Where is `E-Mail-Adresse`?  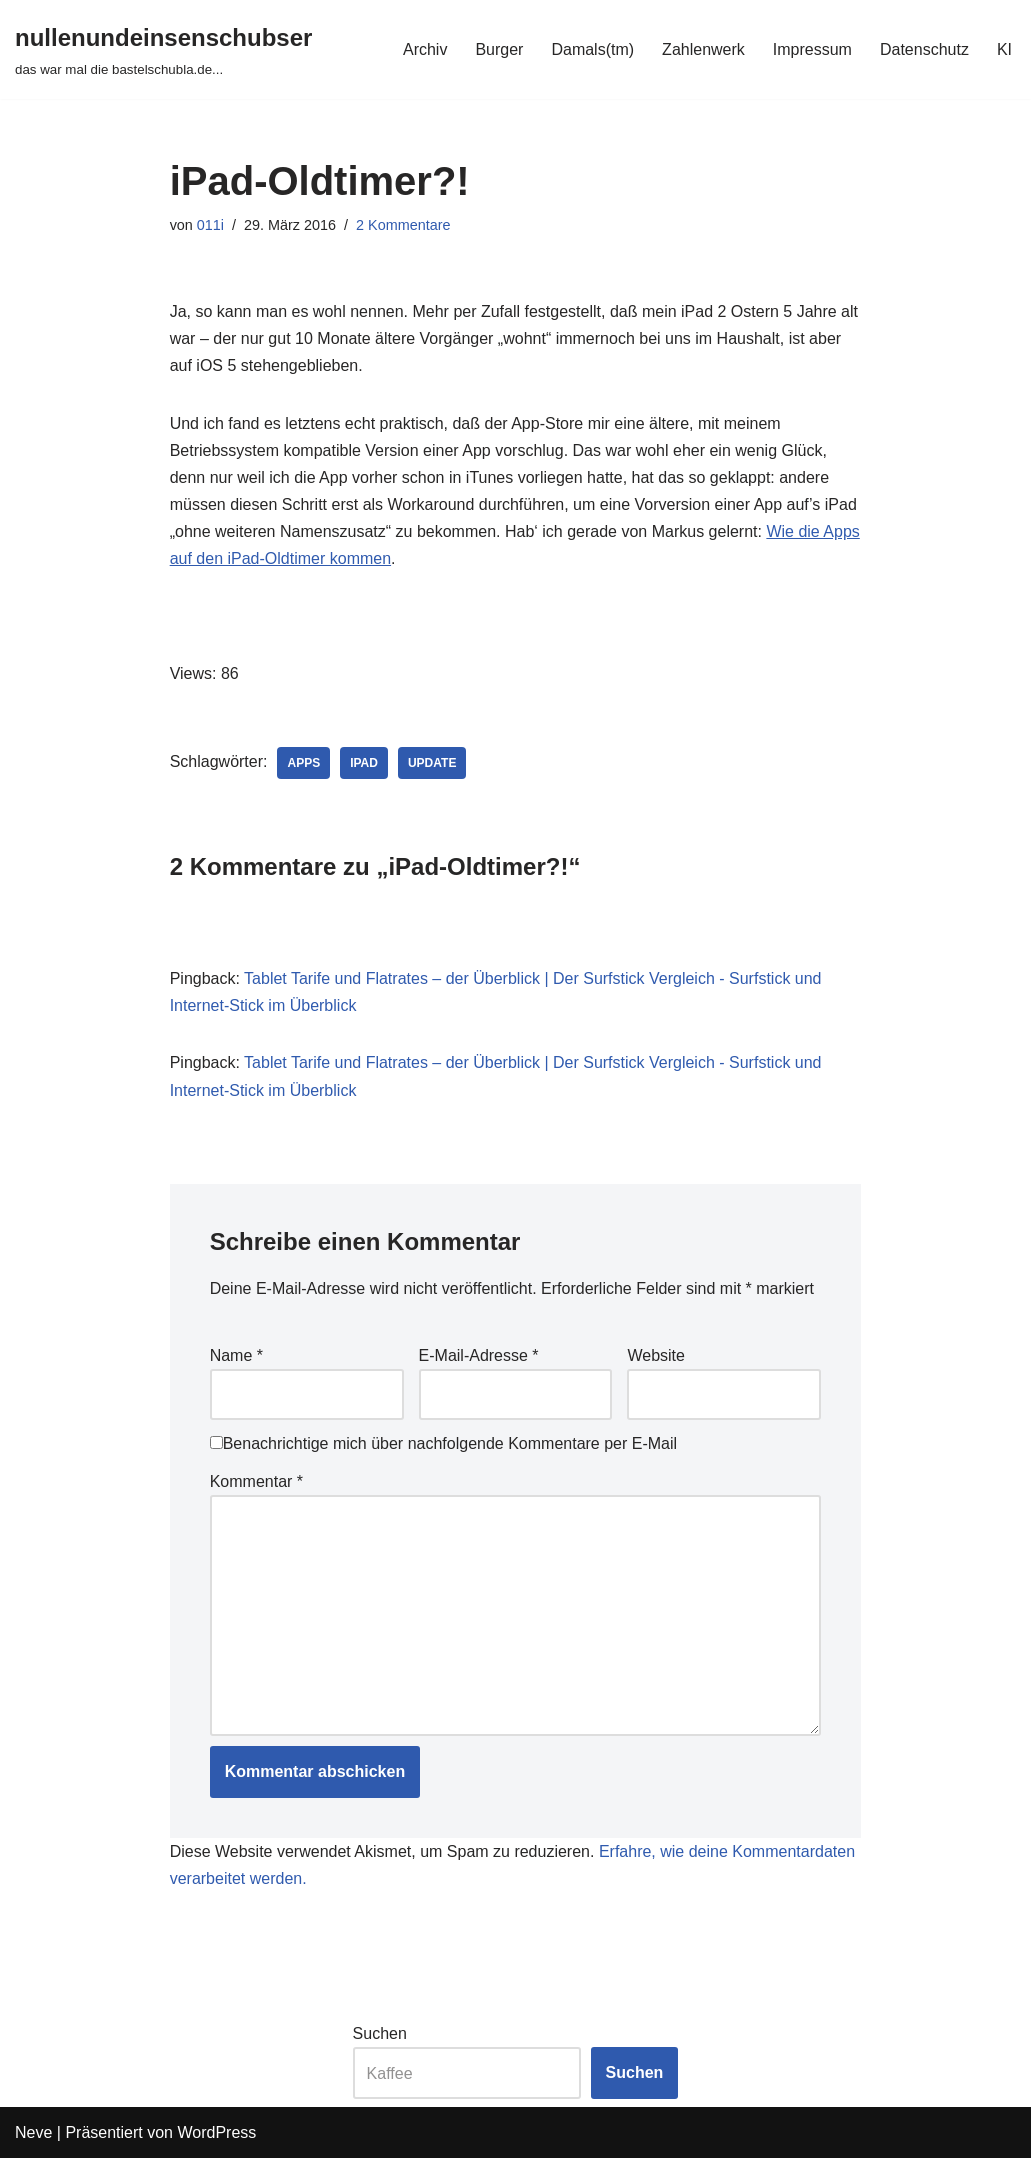
E-Mail-Adresse is located at coordinates (479, 1355).